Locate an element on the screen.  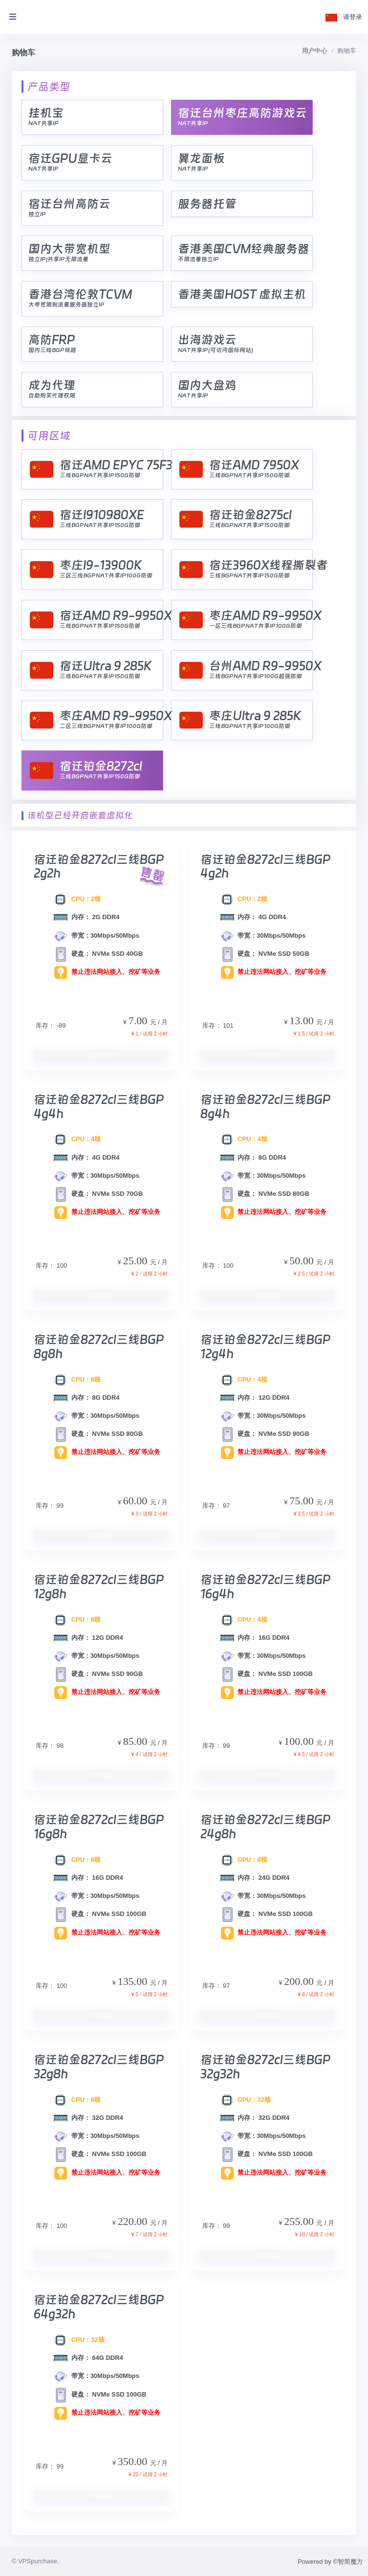
香港美国CVM经典服务器 is located at coordinates (243, 249).